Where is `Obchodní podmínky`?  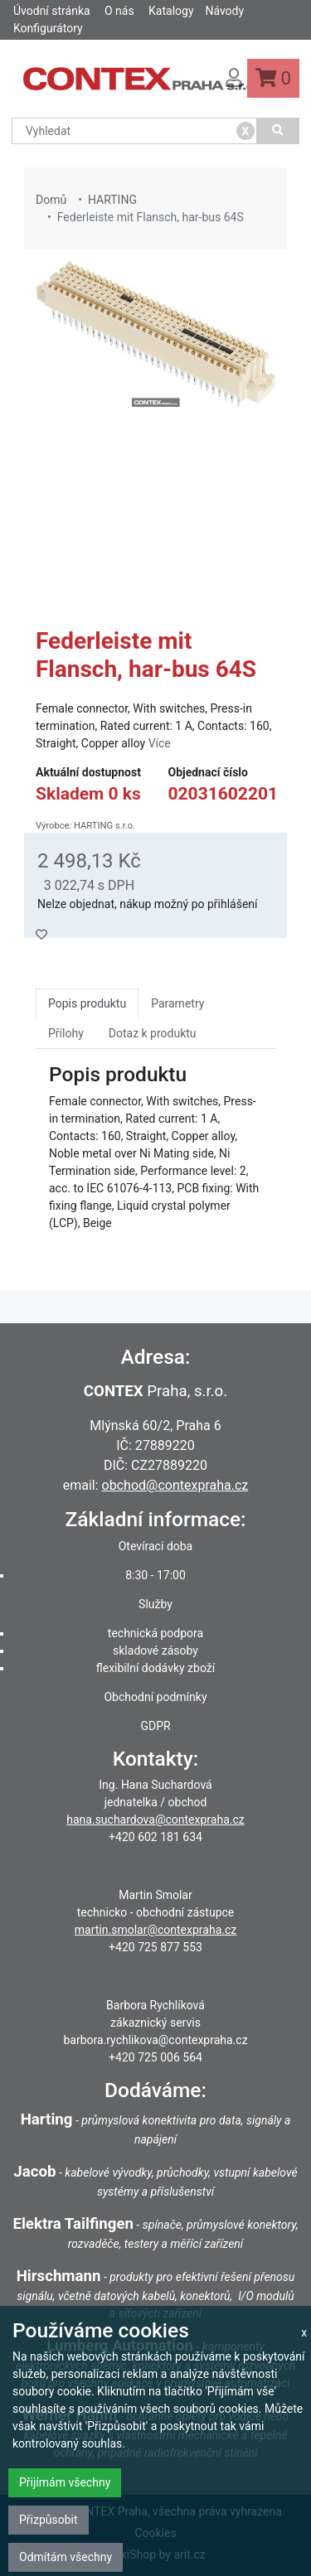
Obchodní podmínky is located at coordinates (155, 1697).